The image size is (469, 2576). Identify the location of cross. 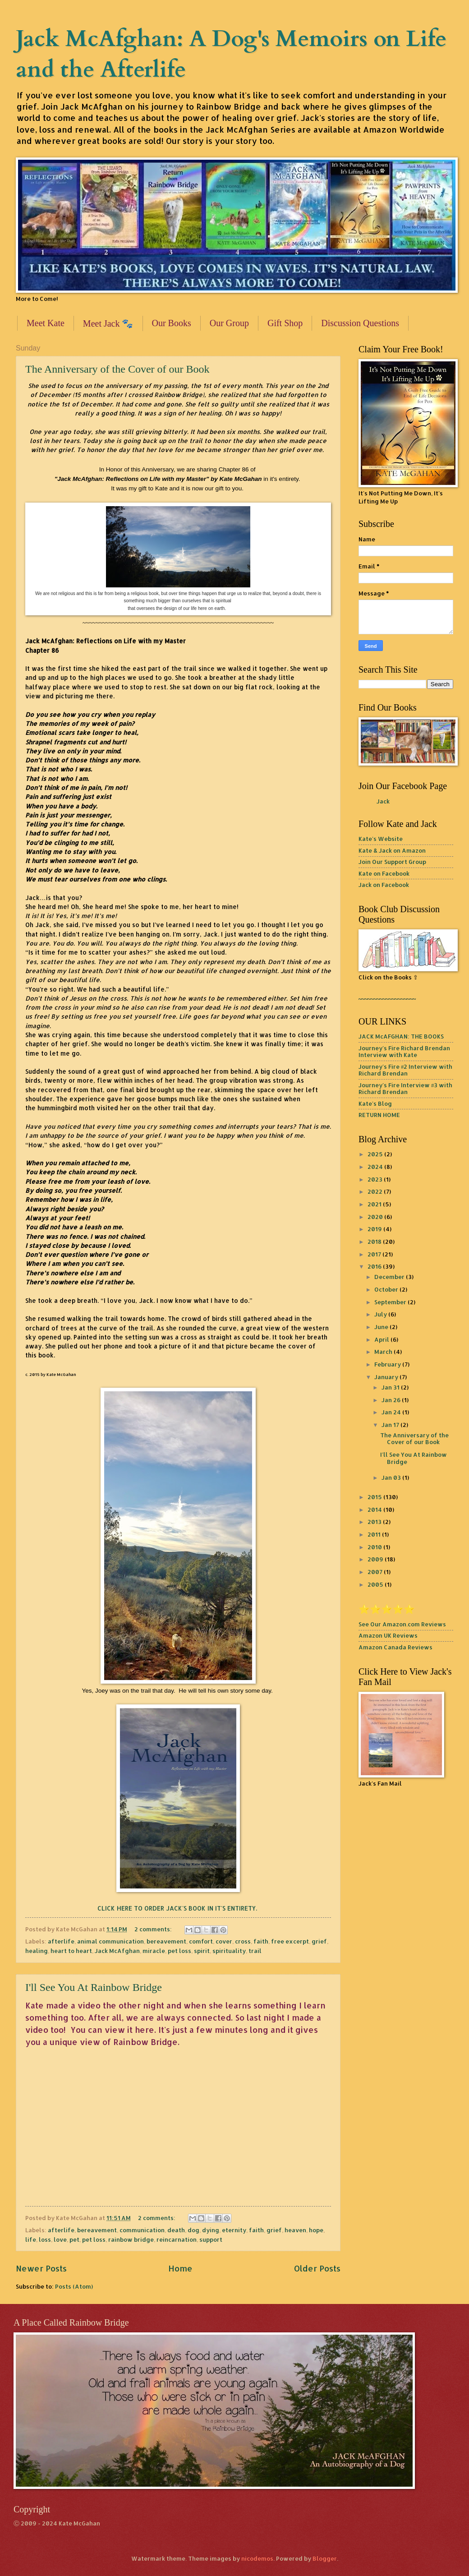
(243, 1941).